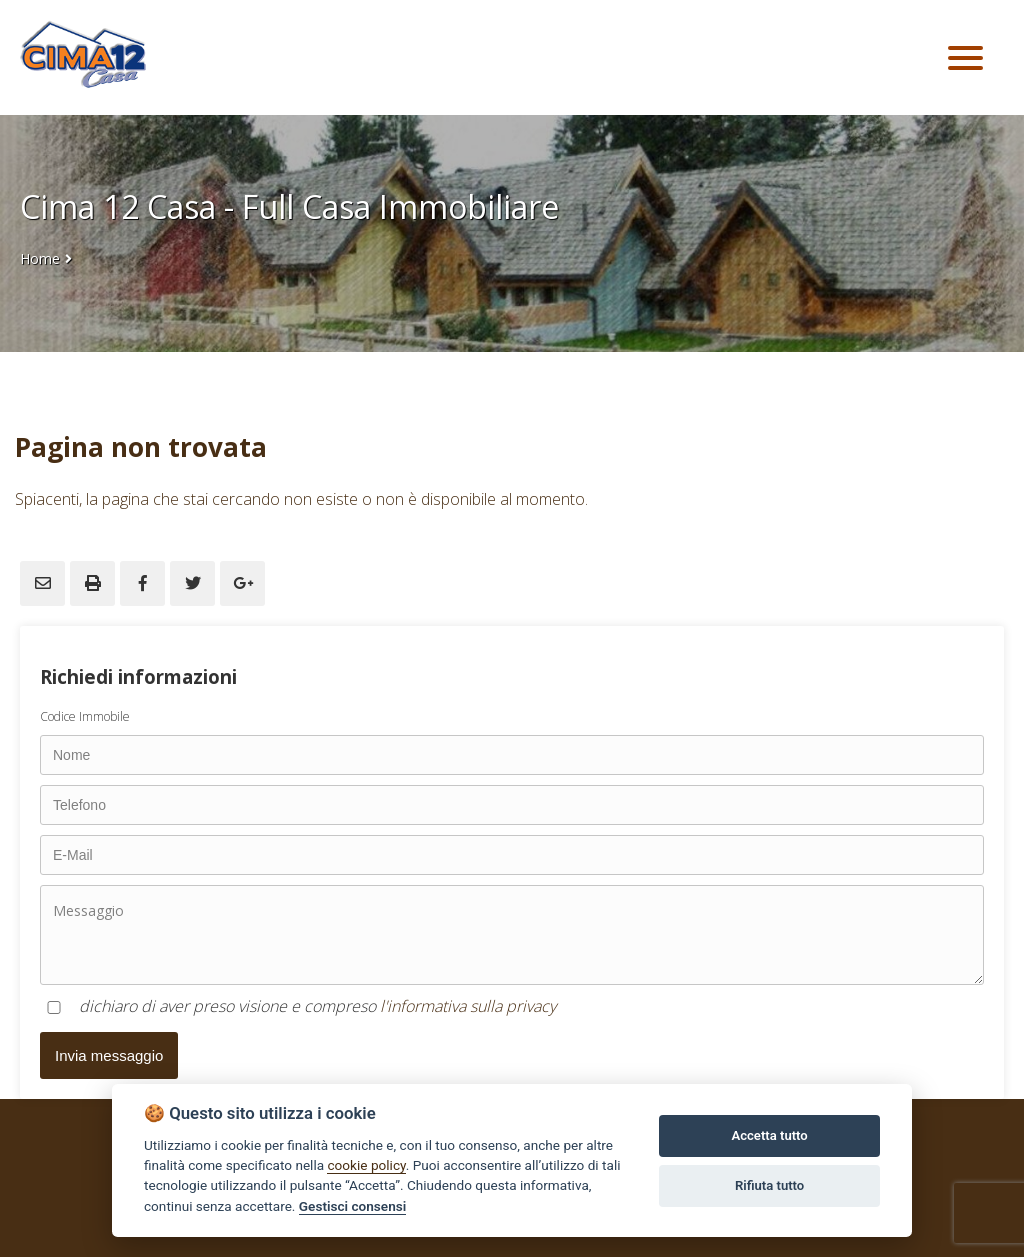 The image size is (1024, 1257). Describe the element at coordinates (769, 1135) in the screenshot. I see `Accetta tutto` at that location.